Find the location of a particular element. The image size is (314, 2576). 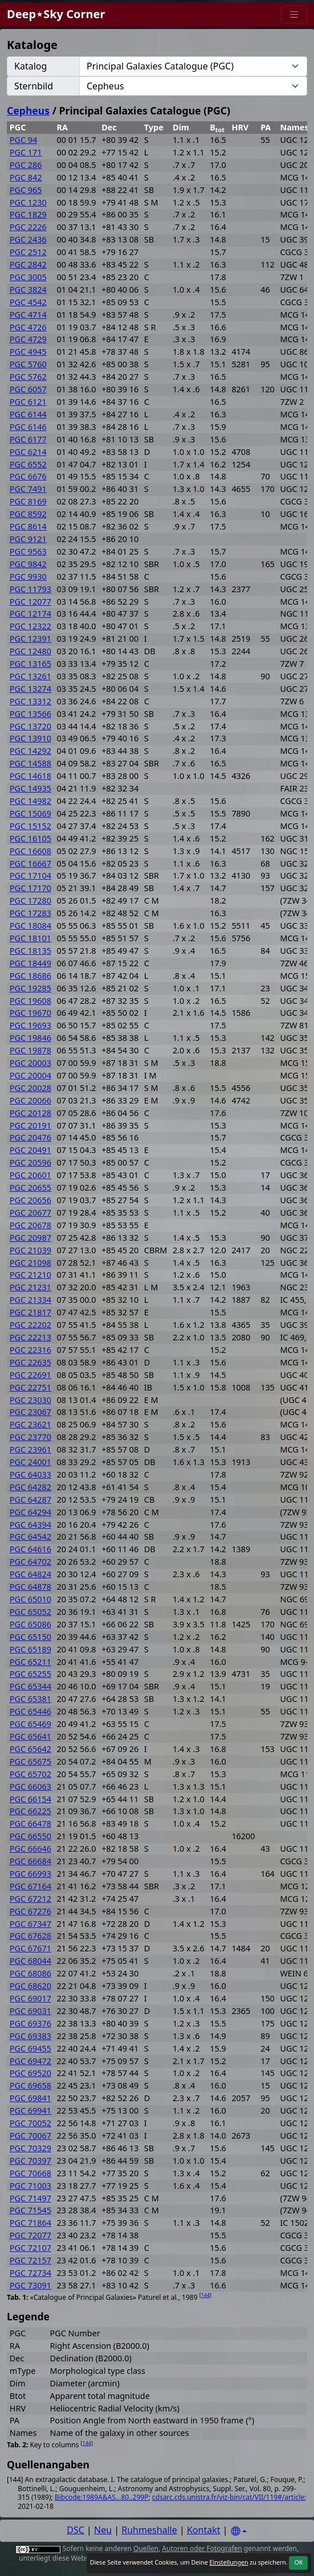

PGC 72107 is located at coordinates (30, 2247).